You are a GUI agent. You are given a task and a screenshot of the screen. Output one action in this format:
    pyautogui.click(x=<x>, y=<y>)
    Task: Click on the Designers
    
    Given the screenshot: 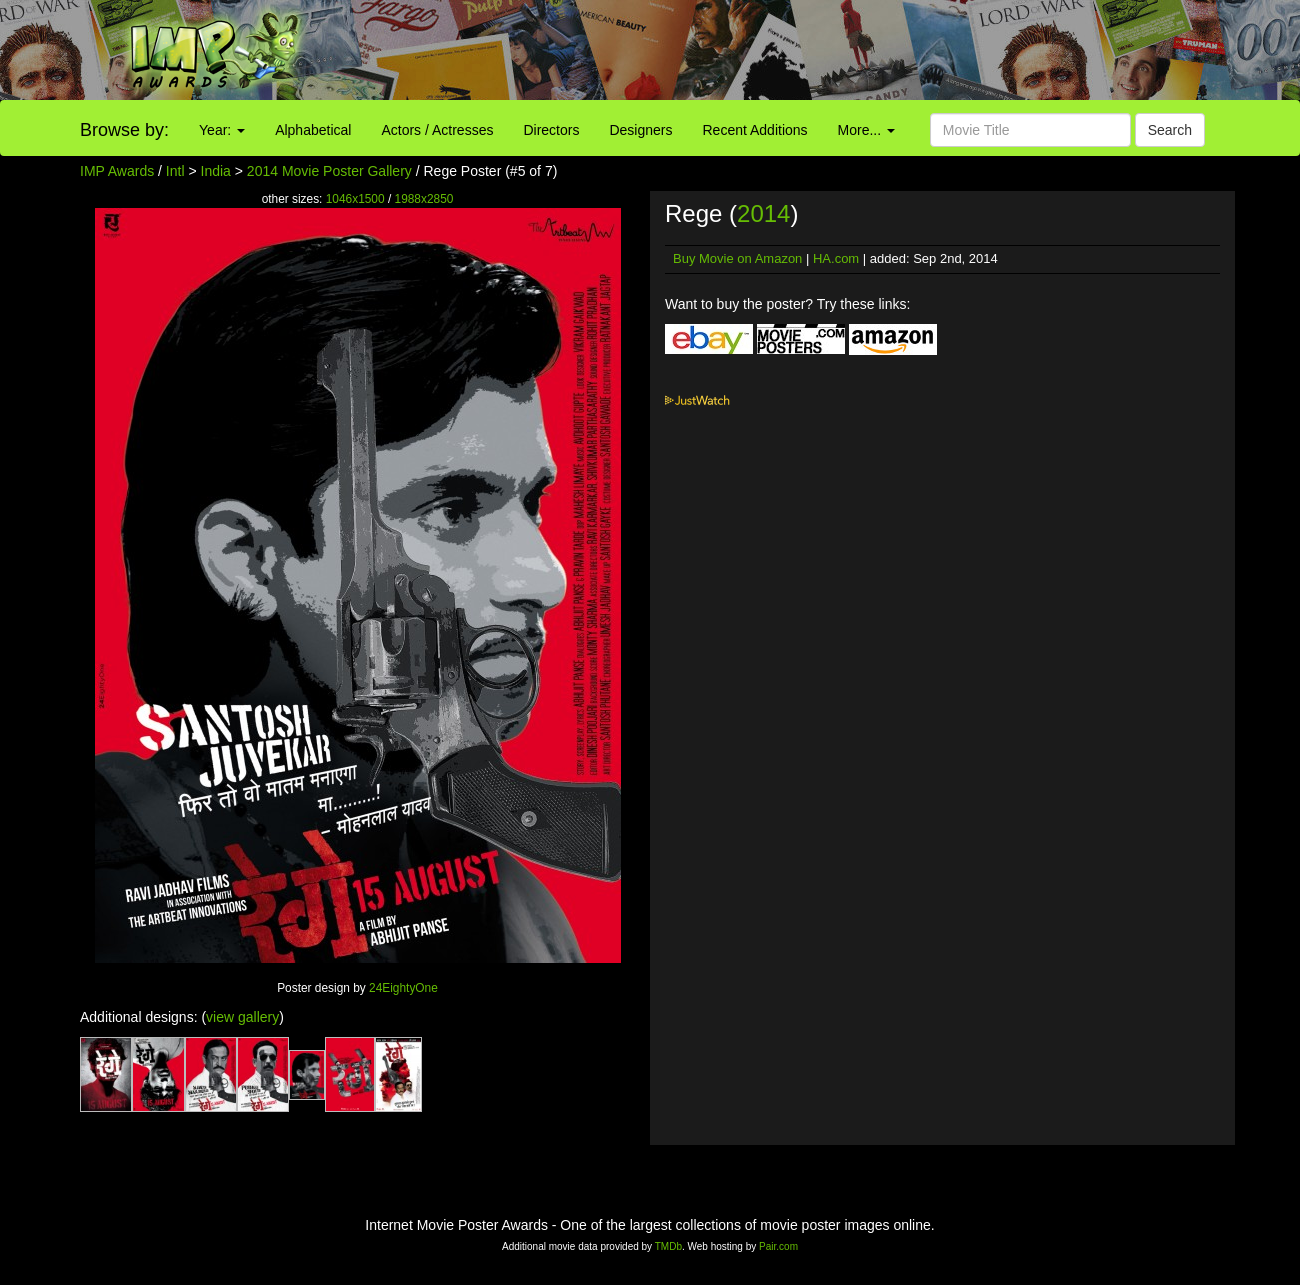 What is the action you would take?
    pyautogui.click(x=640, y=130)
    